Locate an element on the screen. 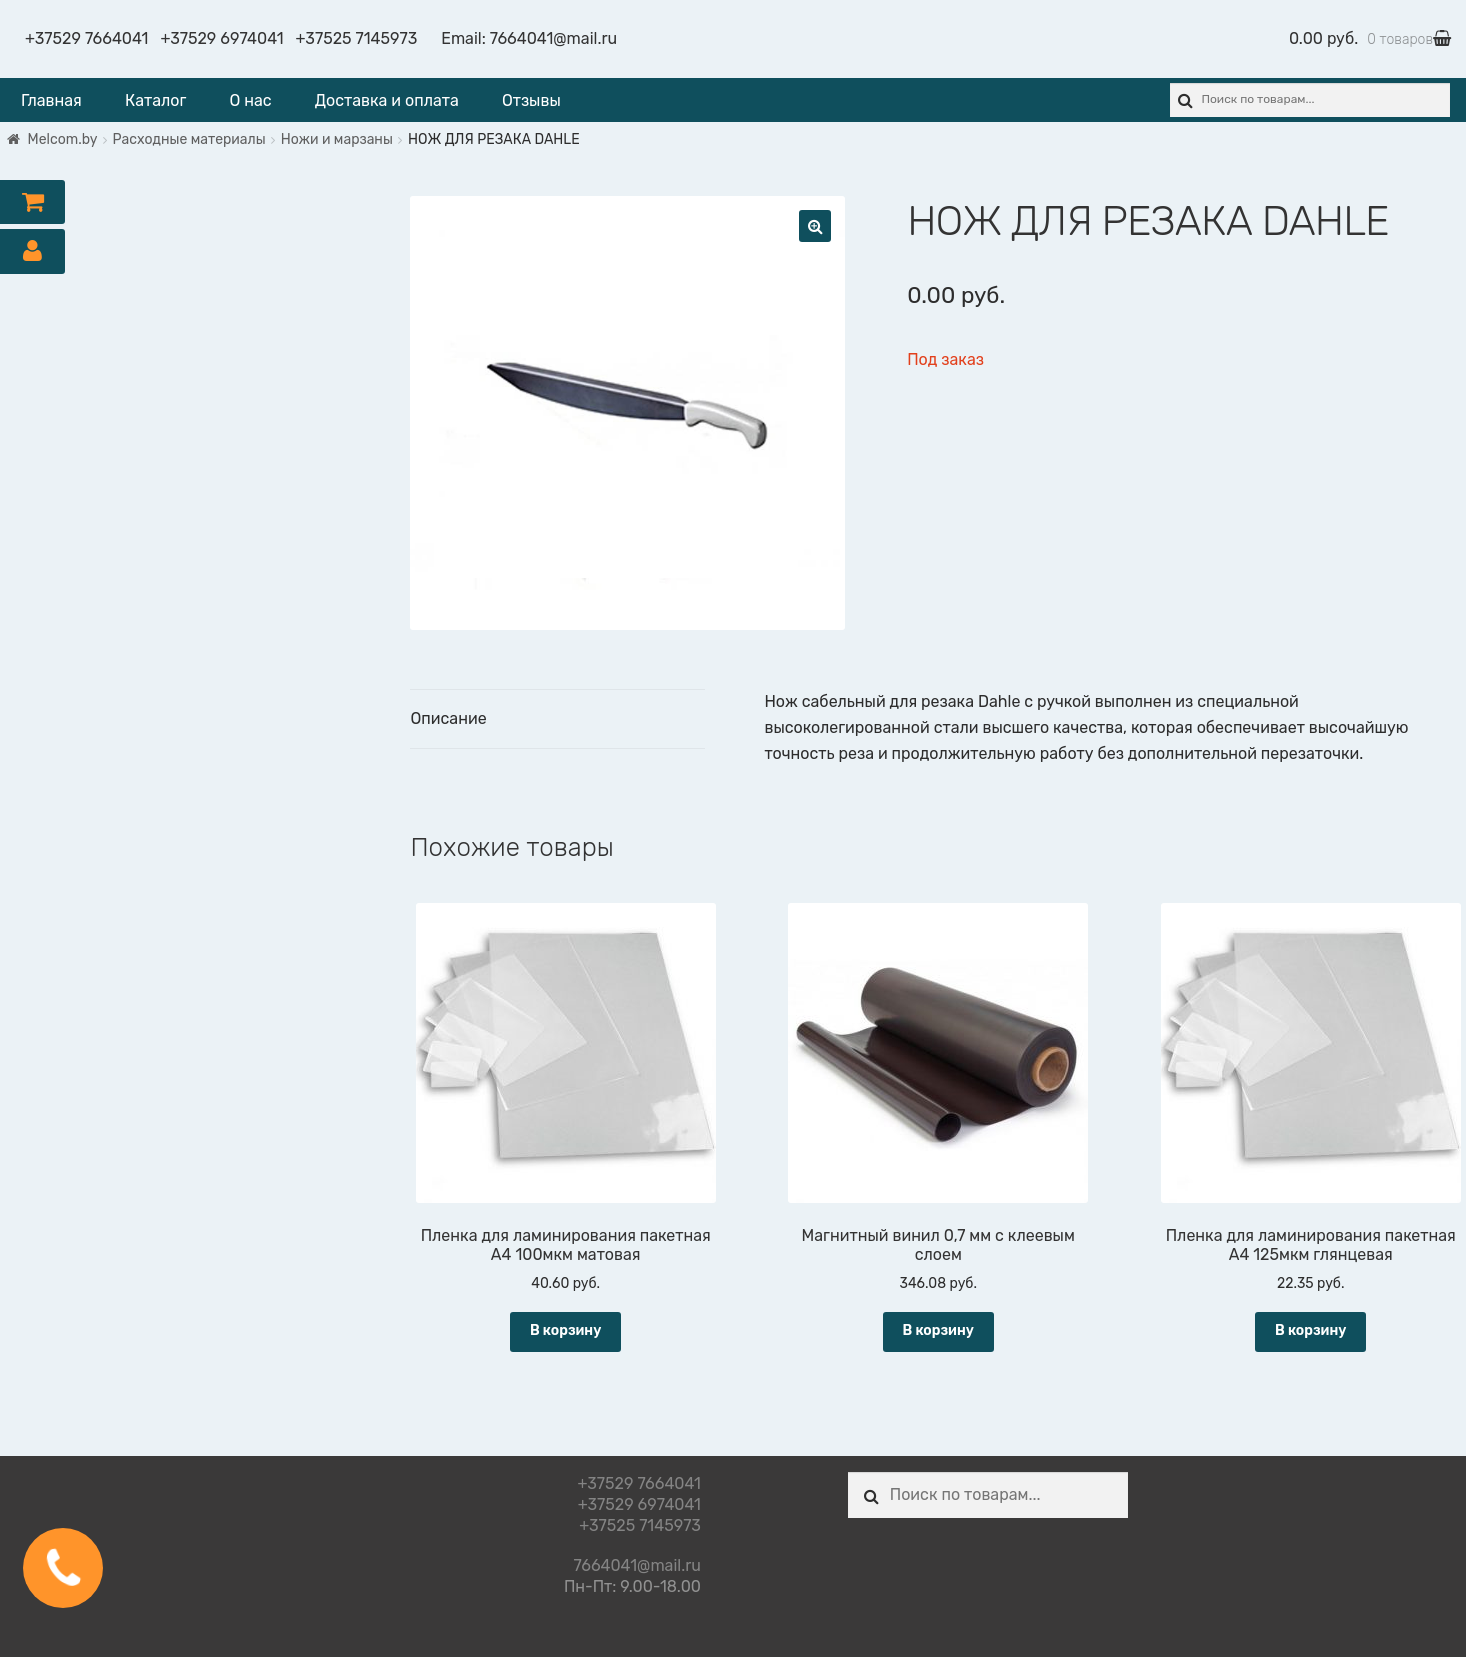 The image size is (1466, 1657). О нас is located at coordinates (250, 100).